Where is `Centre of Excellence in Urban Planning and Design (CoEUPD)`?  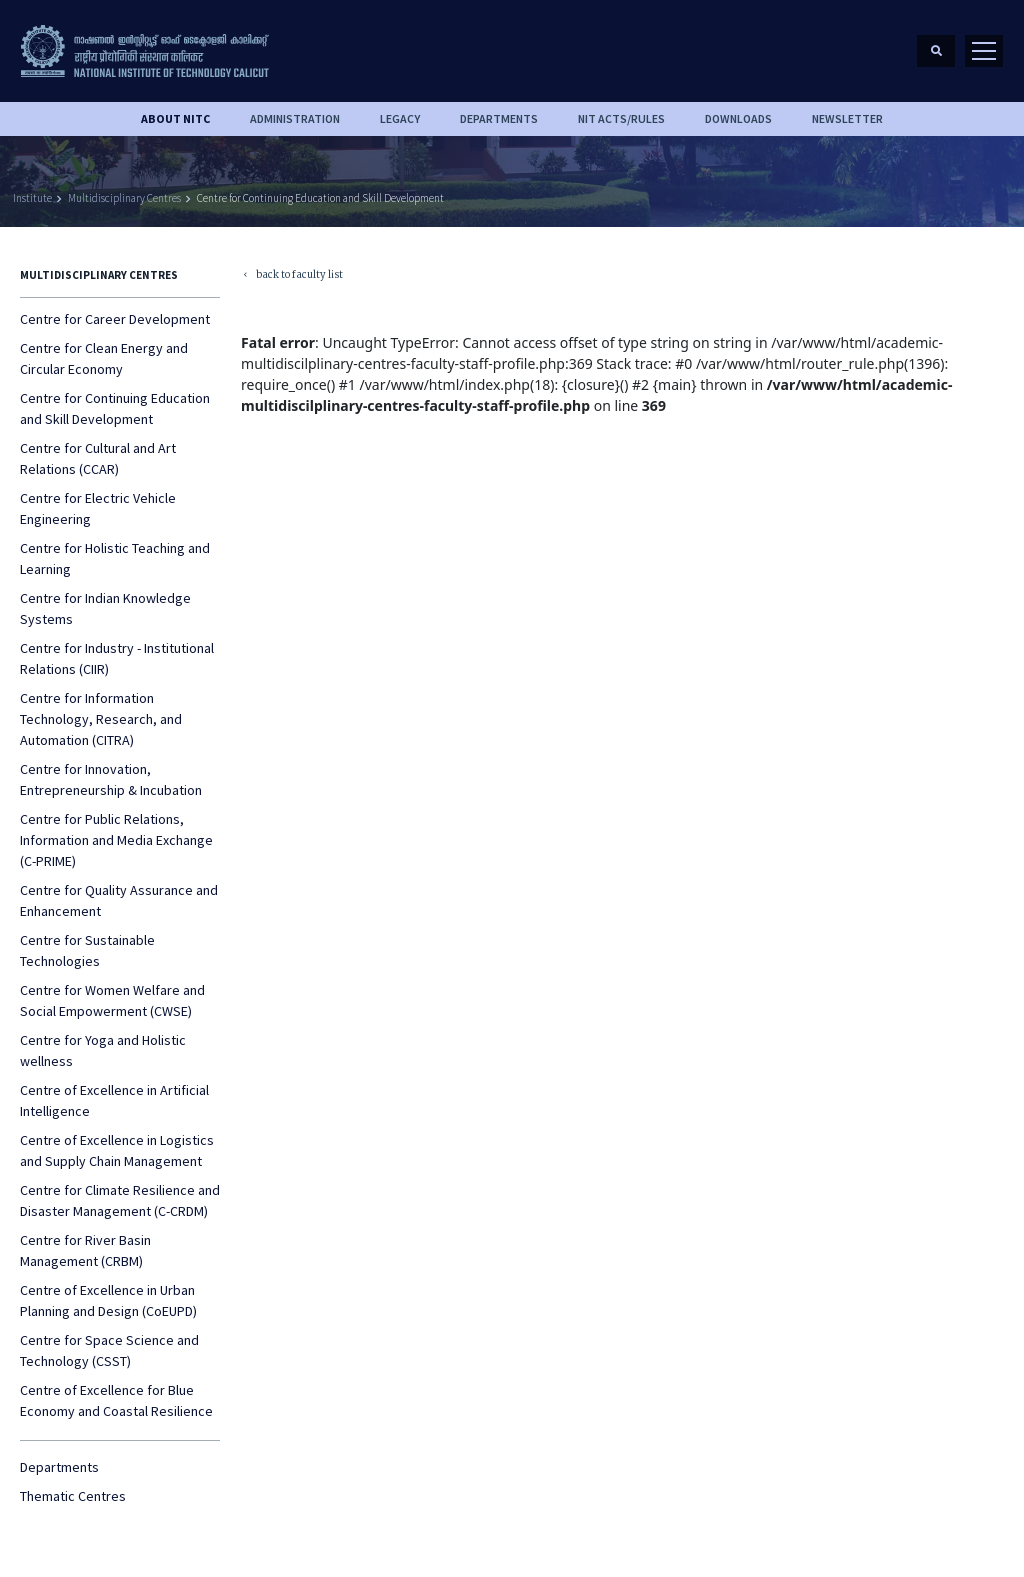 Centre of Excellence in Urban Planning and Design (CoEUPD) is located at coordinates (108, 1300).